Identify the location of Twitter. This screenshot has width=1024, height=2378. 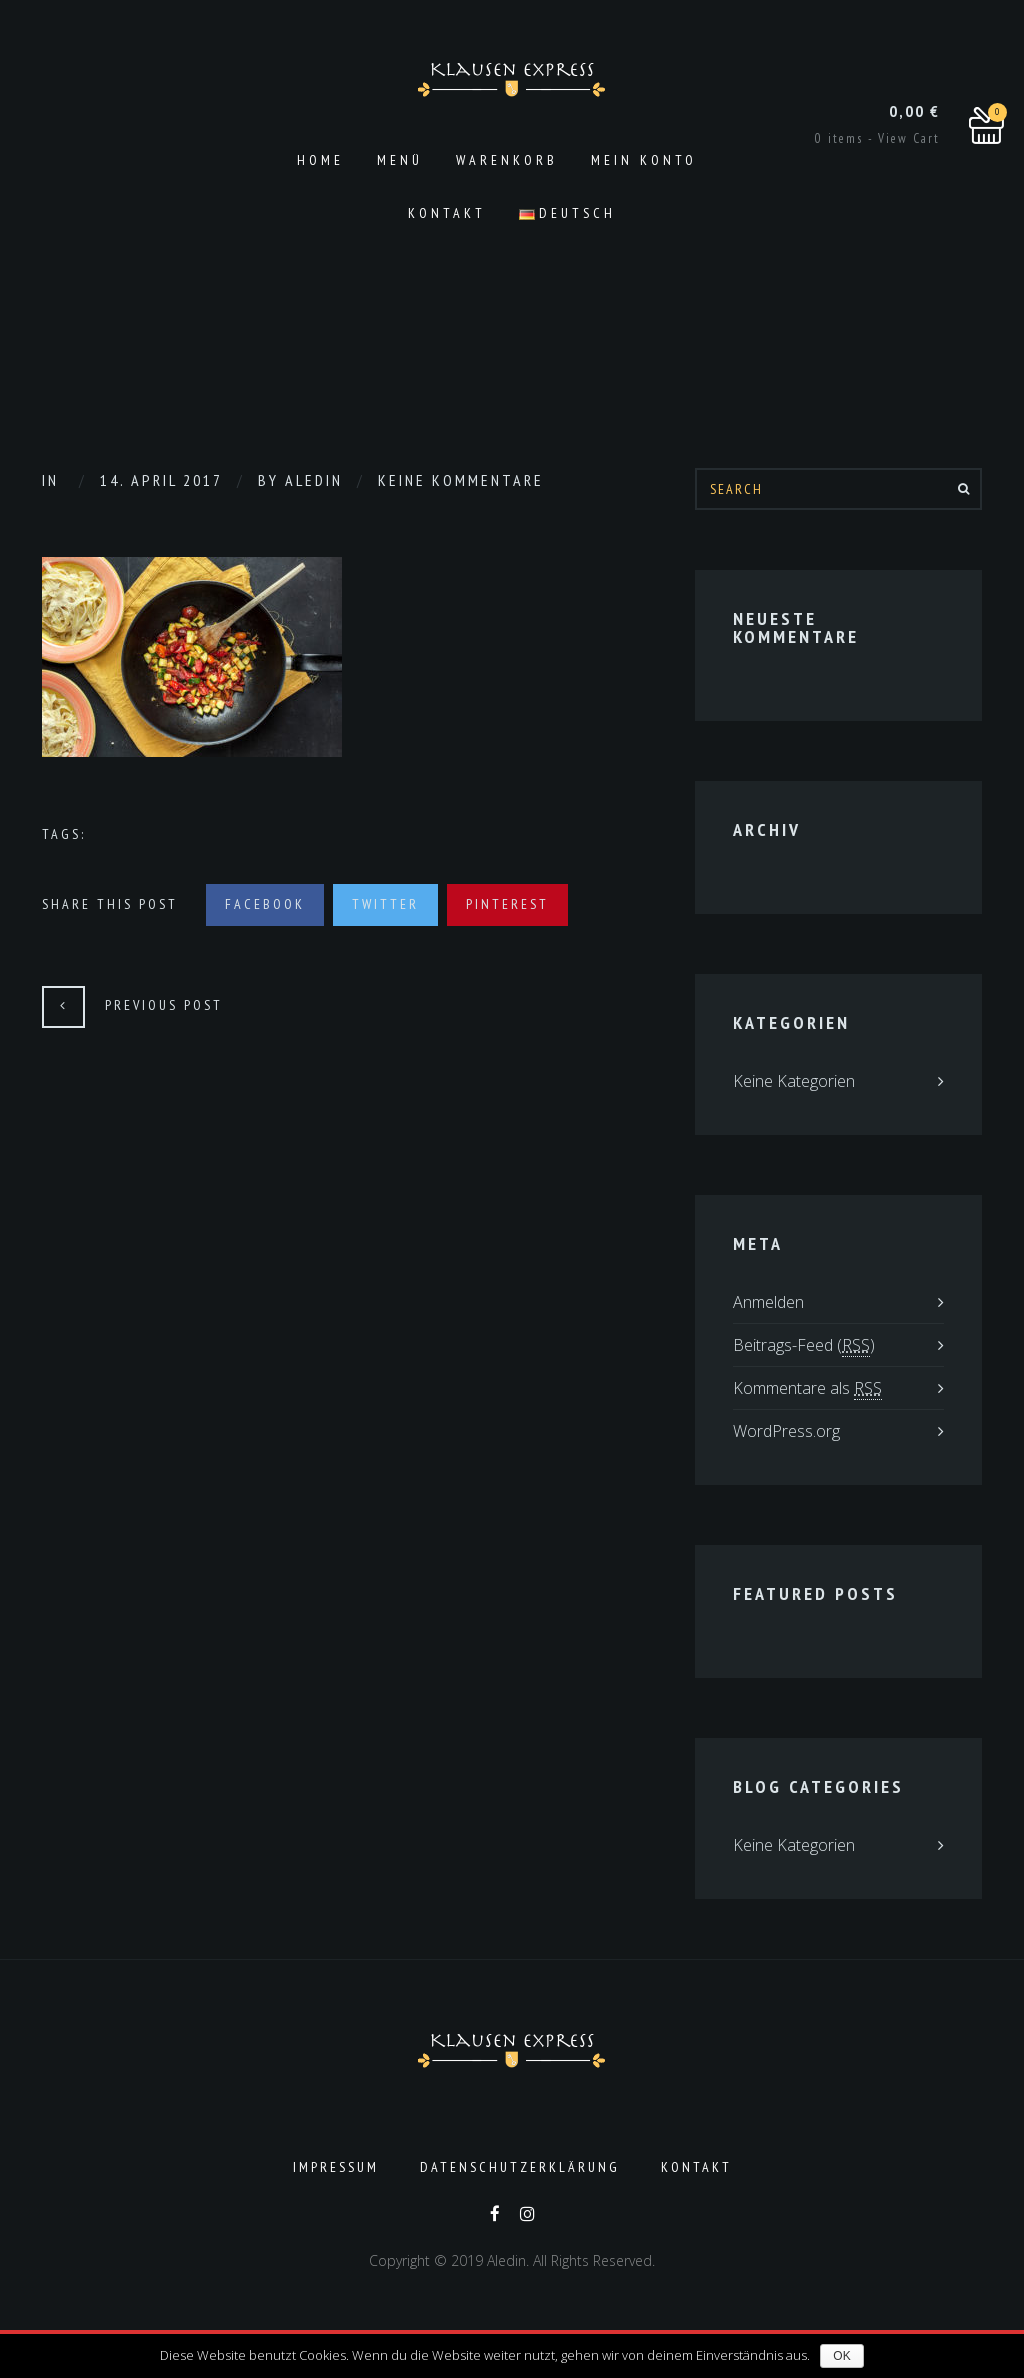
(385, 904).